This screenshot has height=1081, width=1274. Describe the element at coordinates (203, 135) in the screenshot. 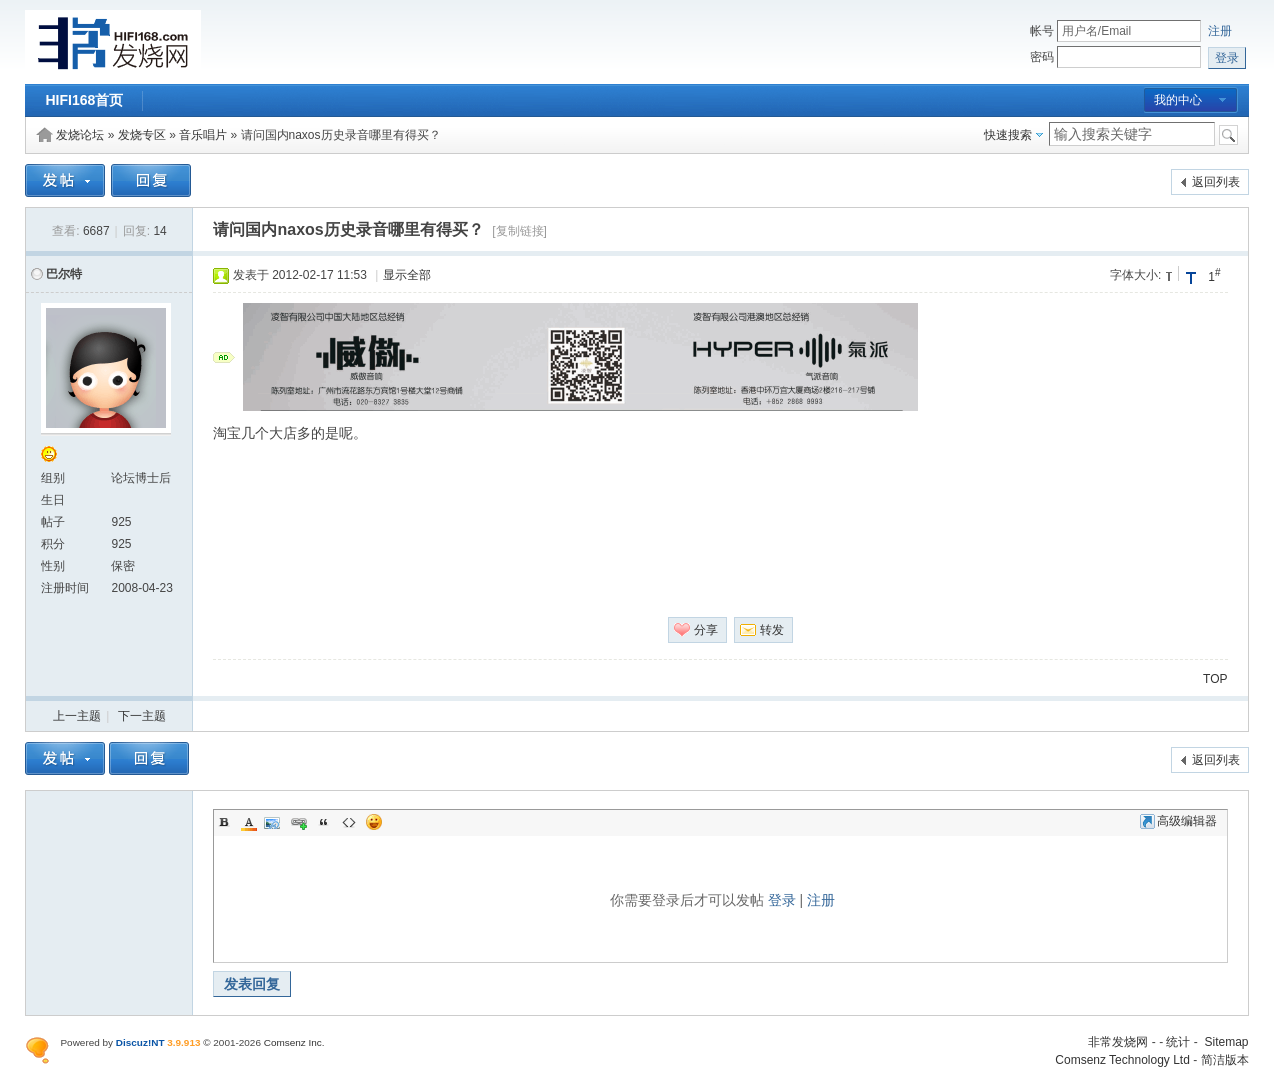

I see `音乐唱片` at that location.